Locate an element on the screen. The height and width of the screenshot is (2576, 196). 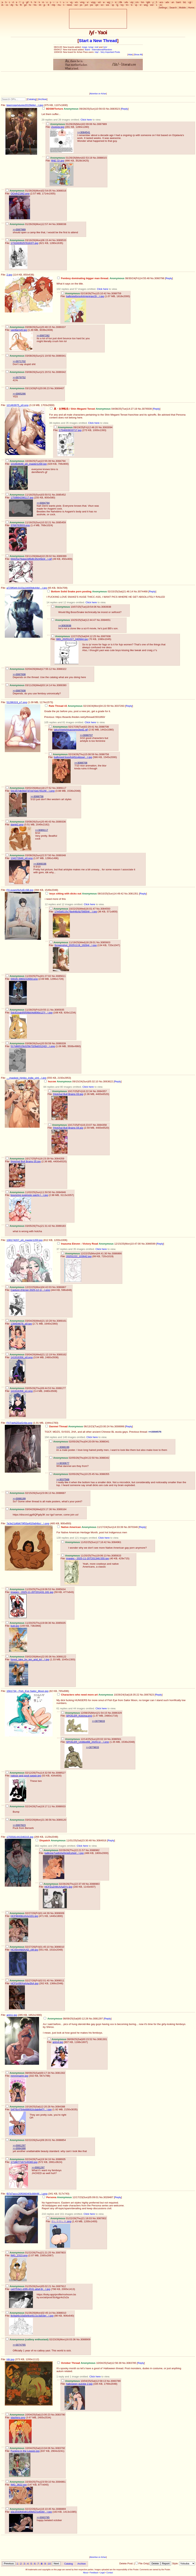
>>3079833 is located at coordinates (98, 1721).